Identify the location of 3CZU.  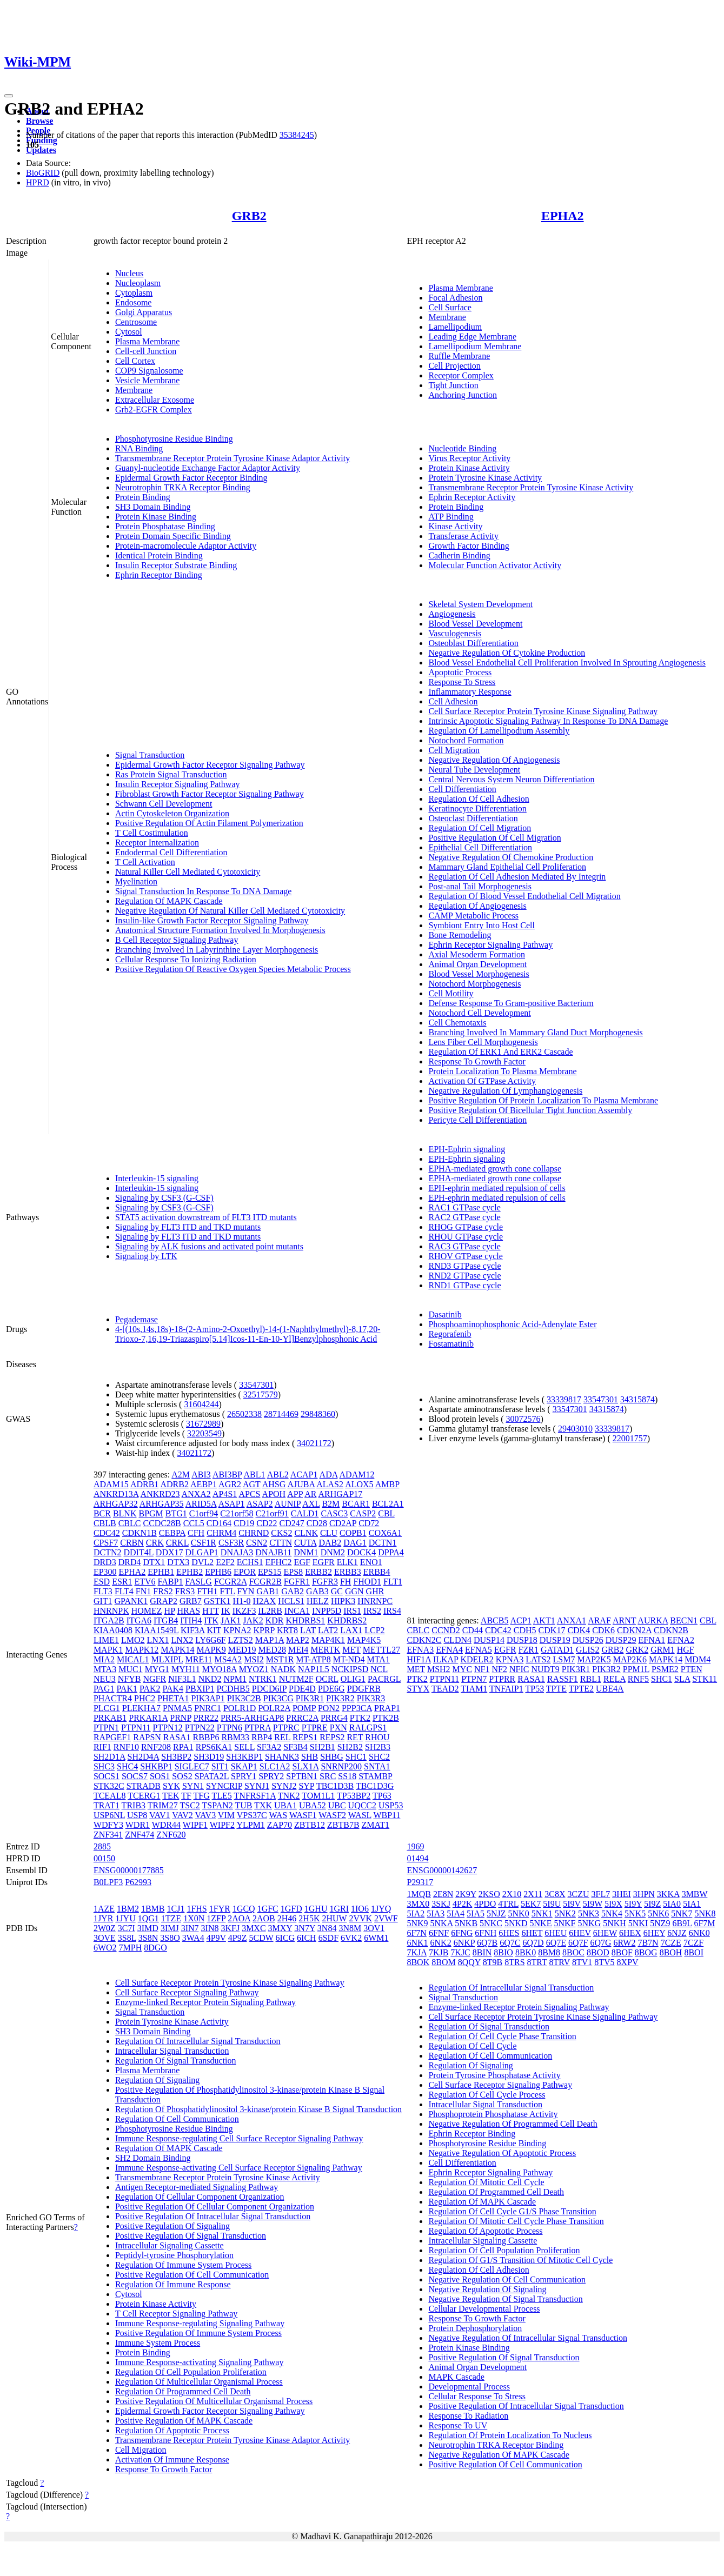
(578, 1894).